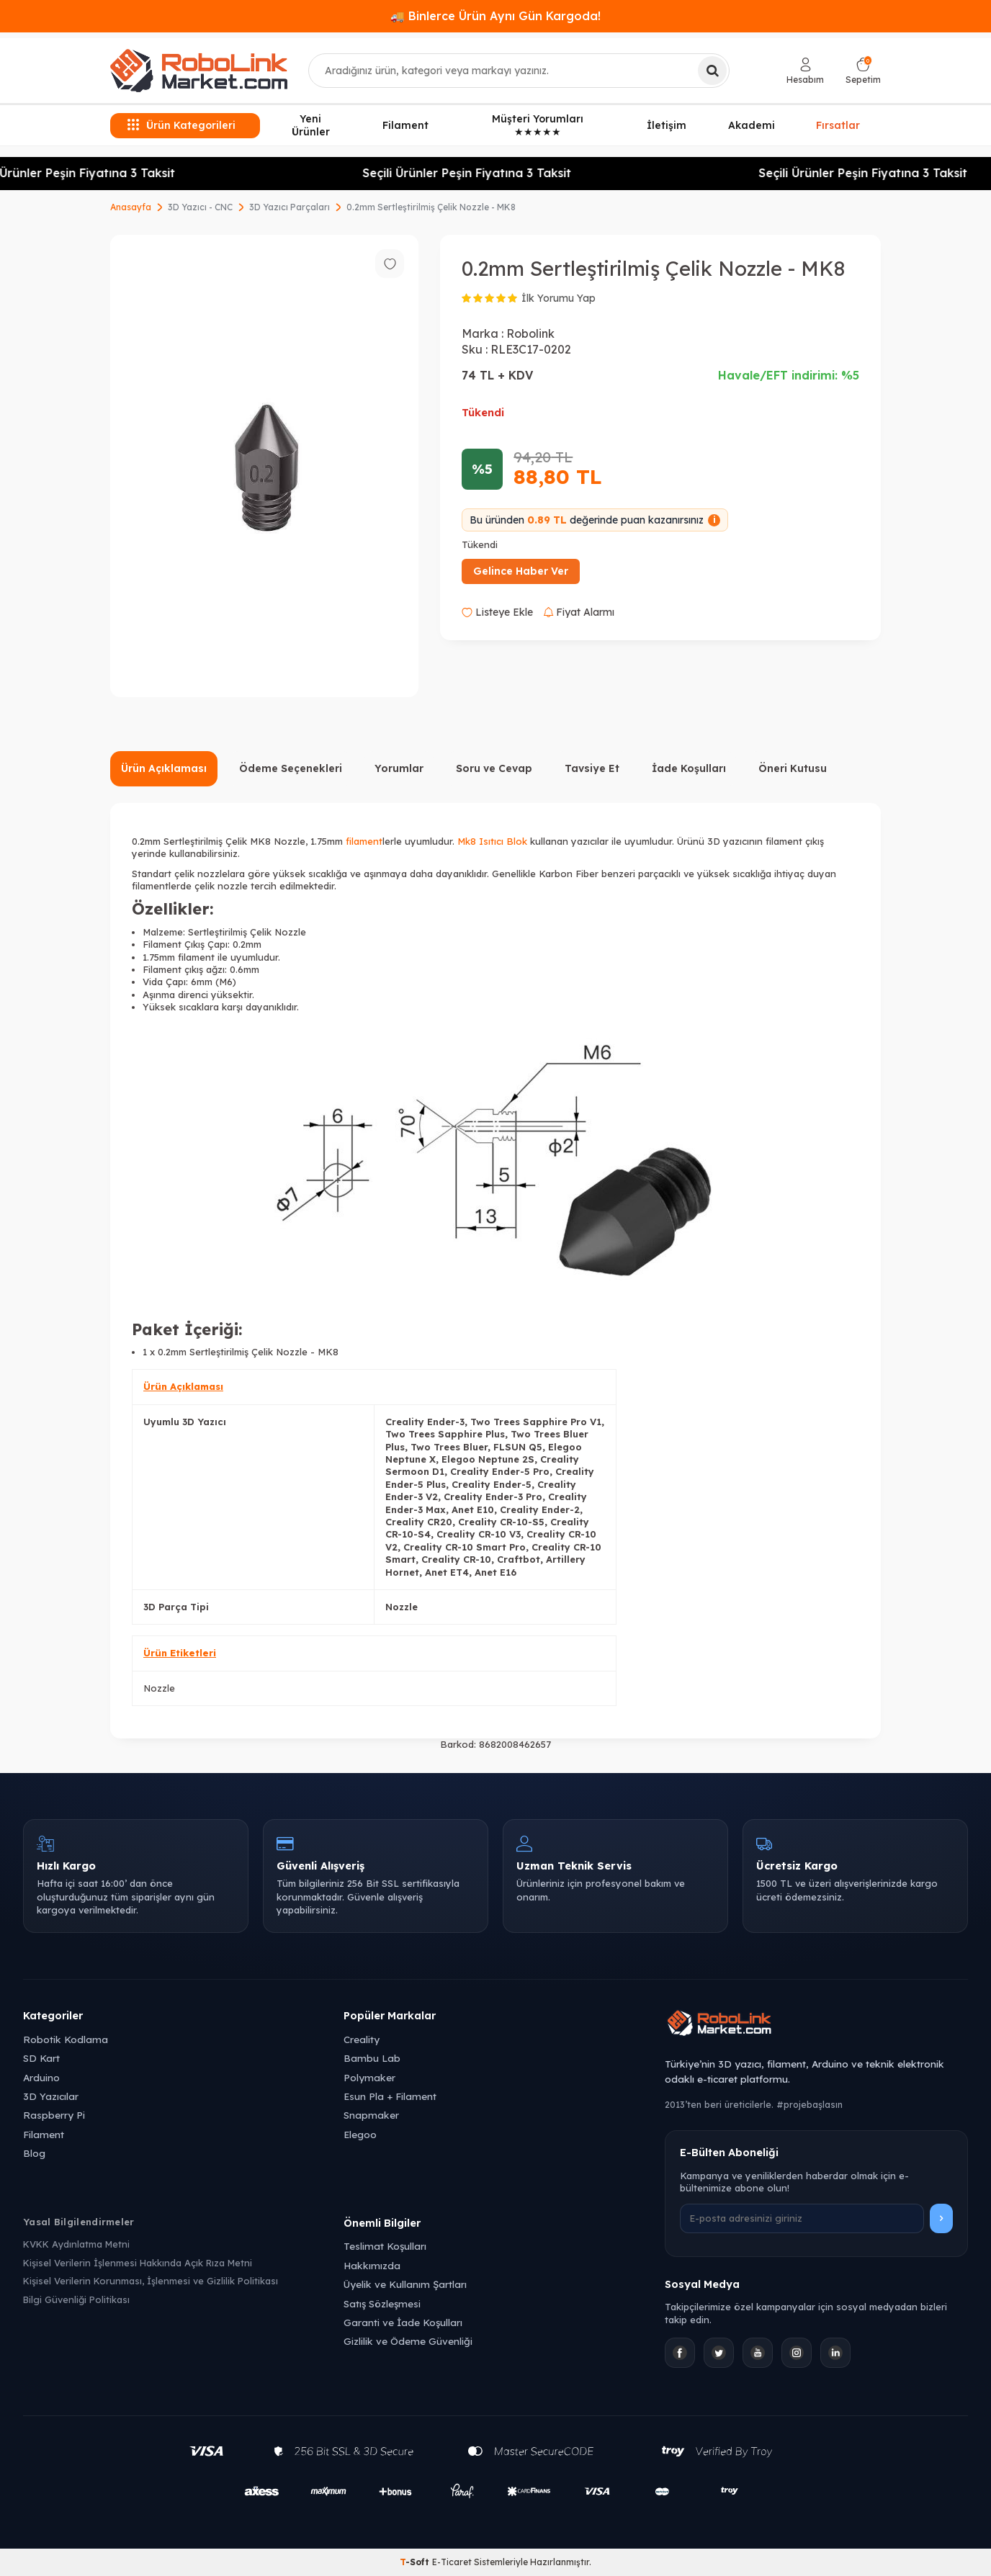 This screenshot has width=991, height=2576. I want to click on Ödeme Seçenekleri, so click(290, 768).